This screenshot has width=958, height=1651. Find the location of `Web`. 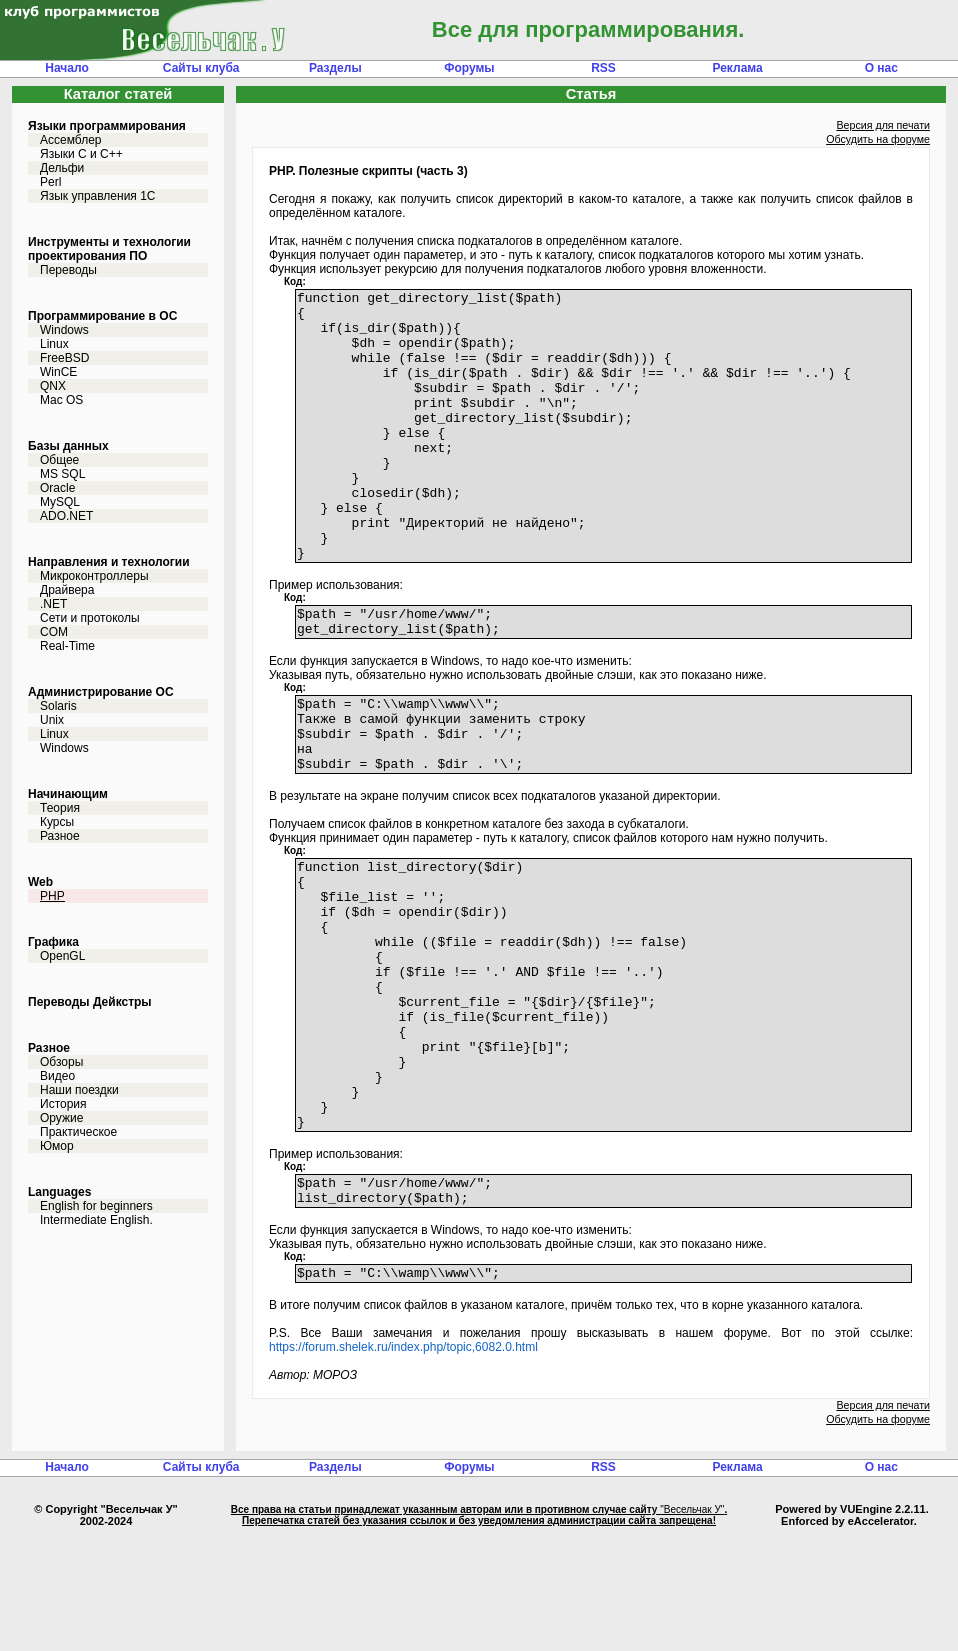

Web is located at coordinates (40, 882).